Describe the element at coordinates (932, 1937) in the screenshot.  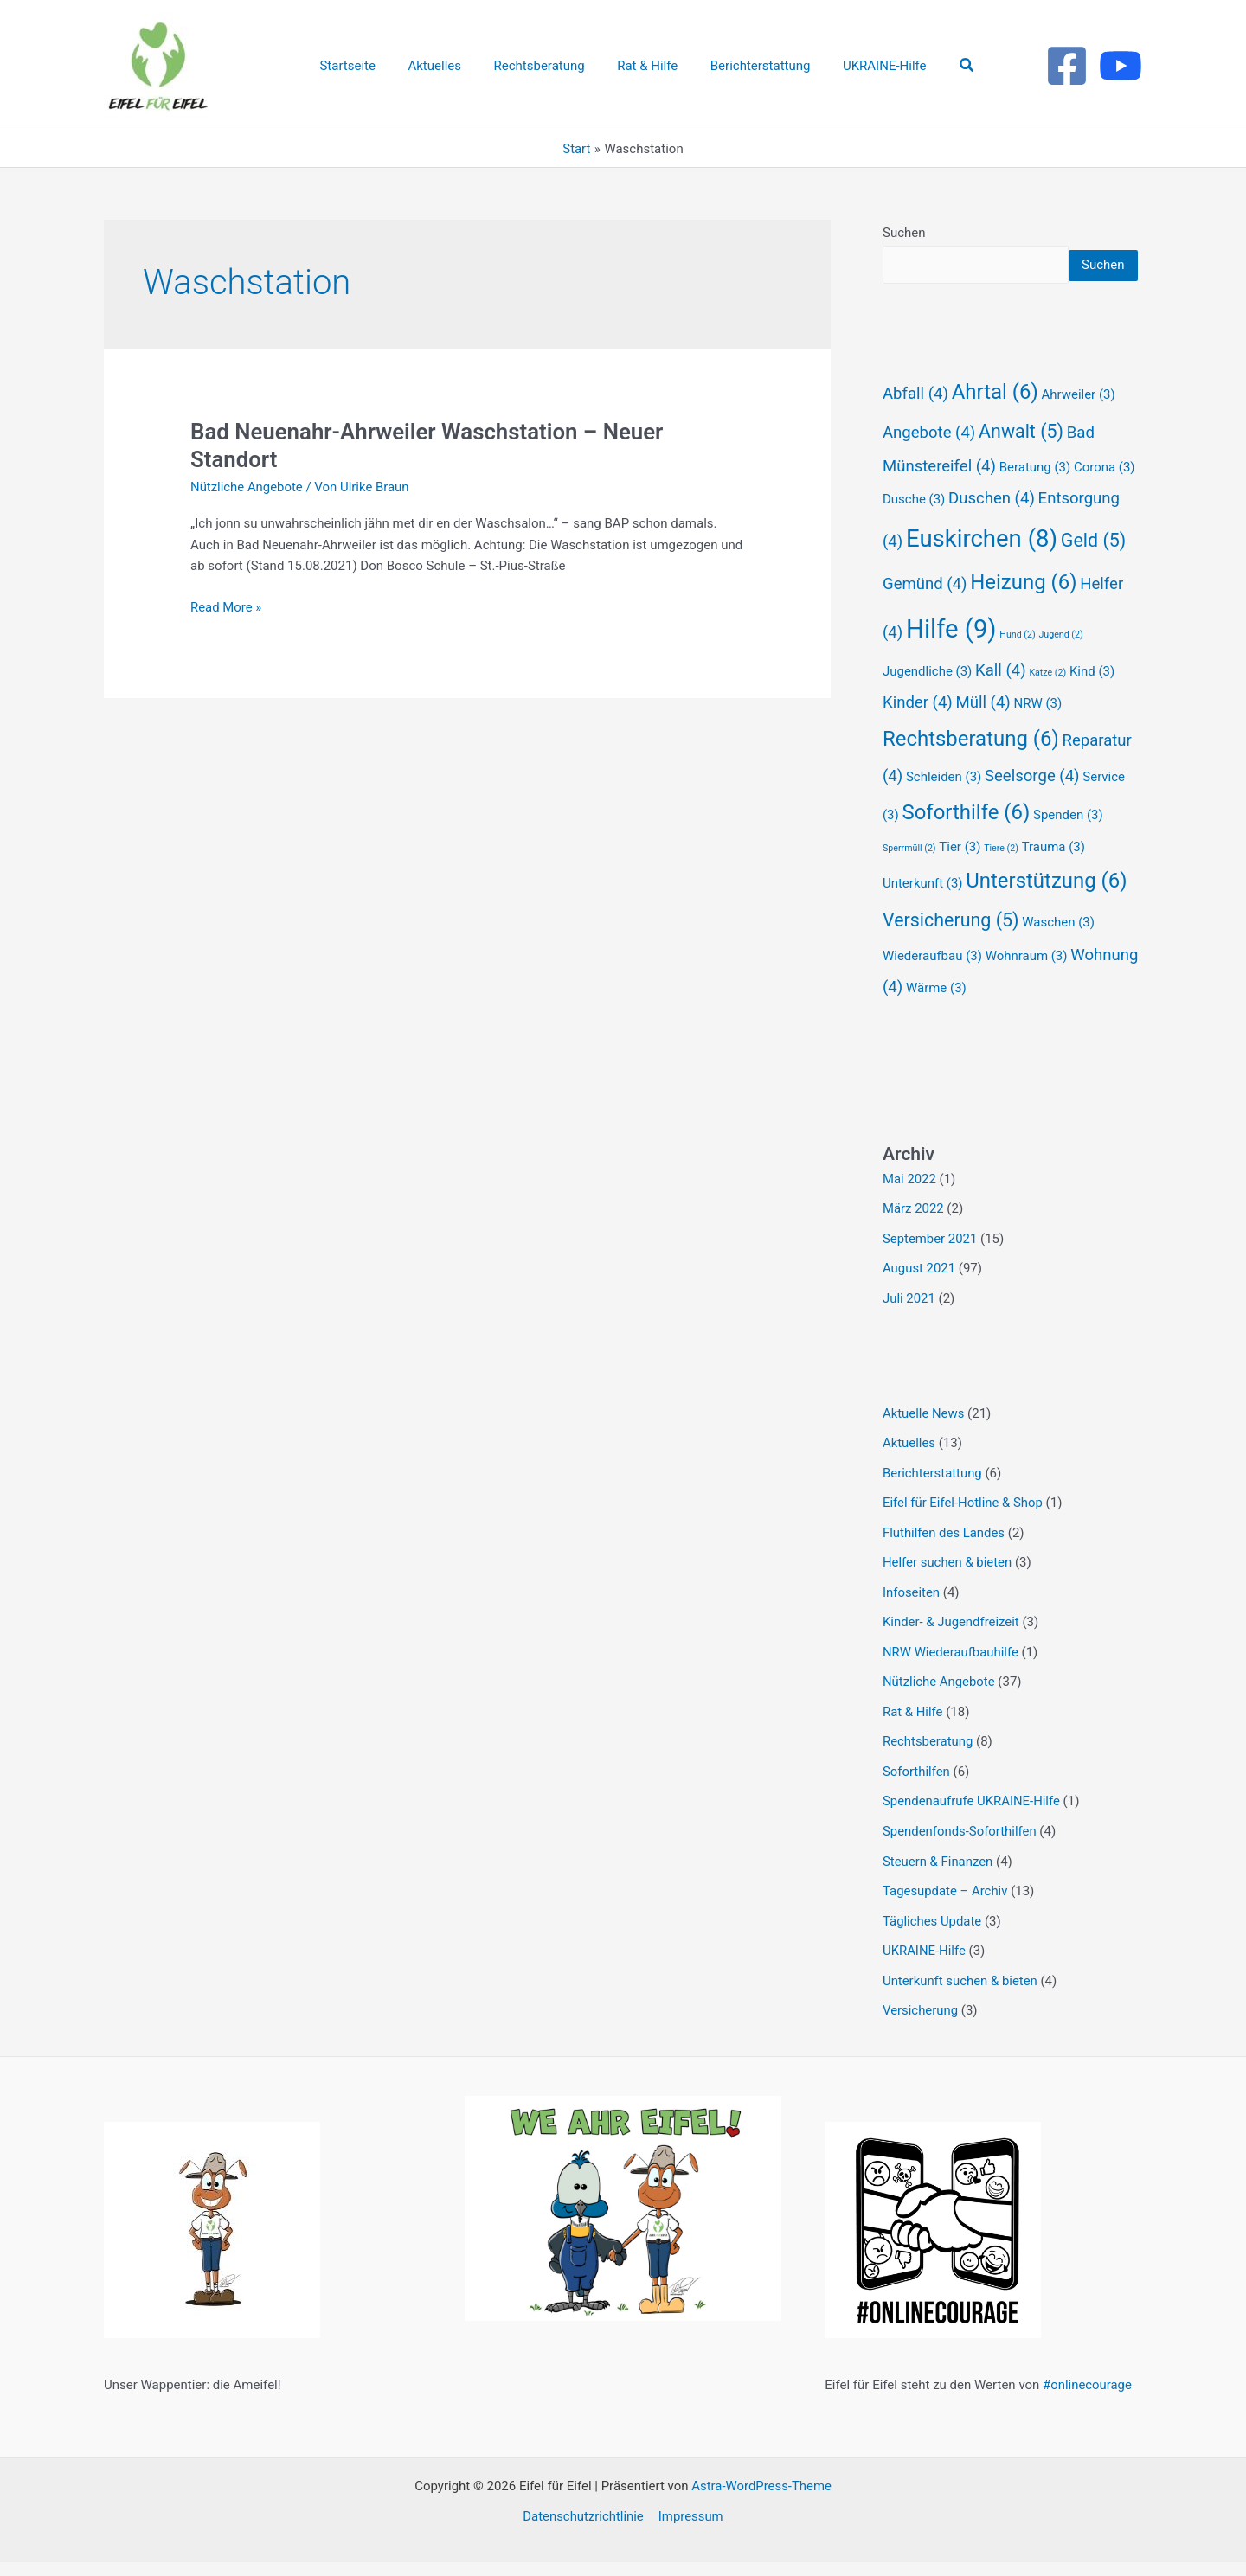
I see `Tägliches Update` at that location.